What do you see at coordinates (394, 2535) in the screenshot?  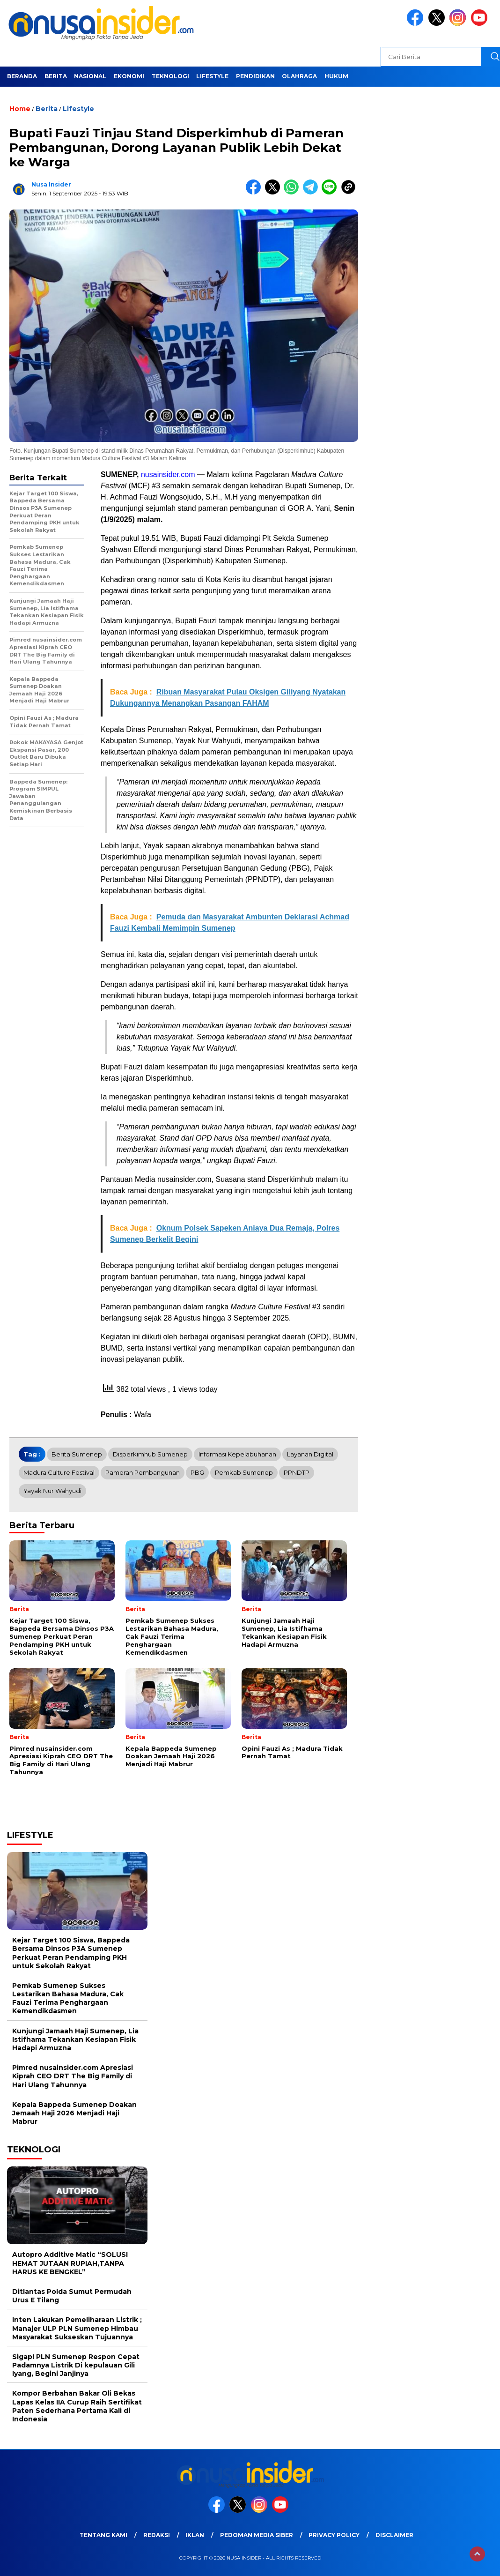 I see `Disclaimer` at bounding box center [394, 2535].